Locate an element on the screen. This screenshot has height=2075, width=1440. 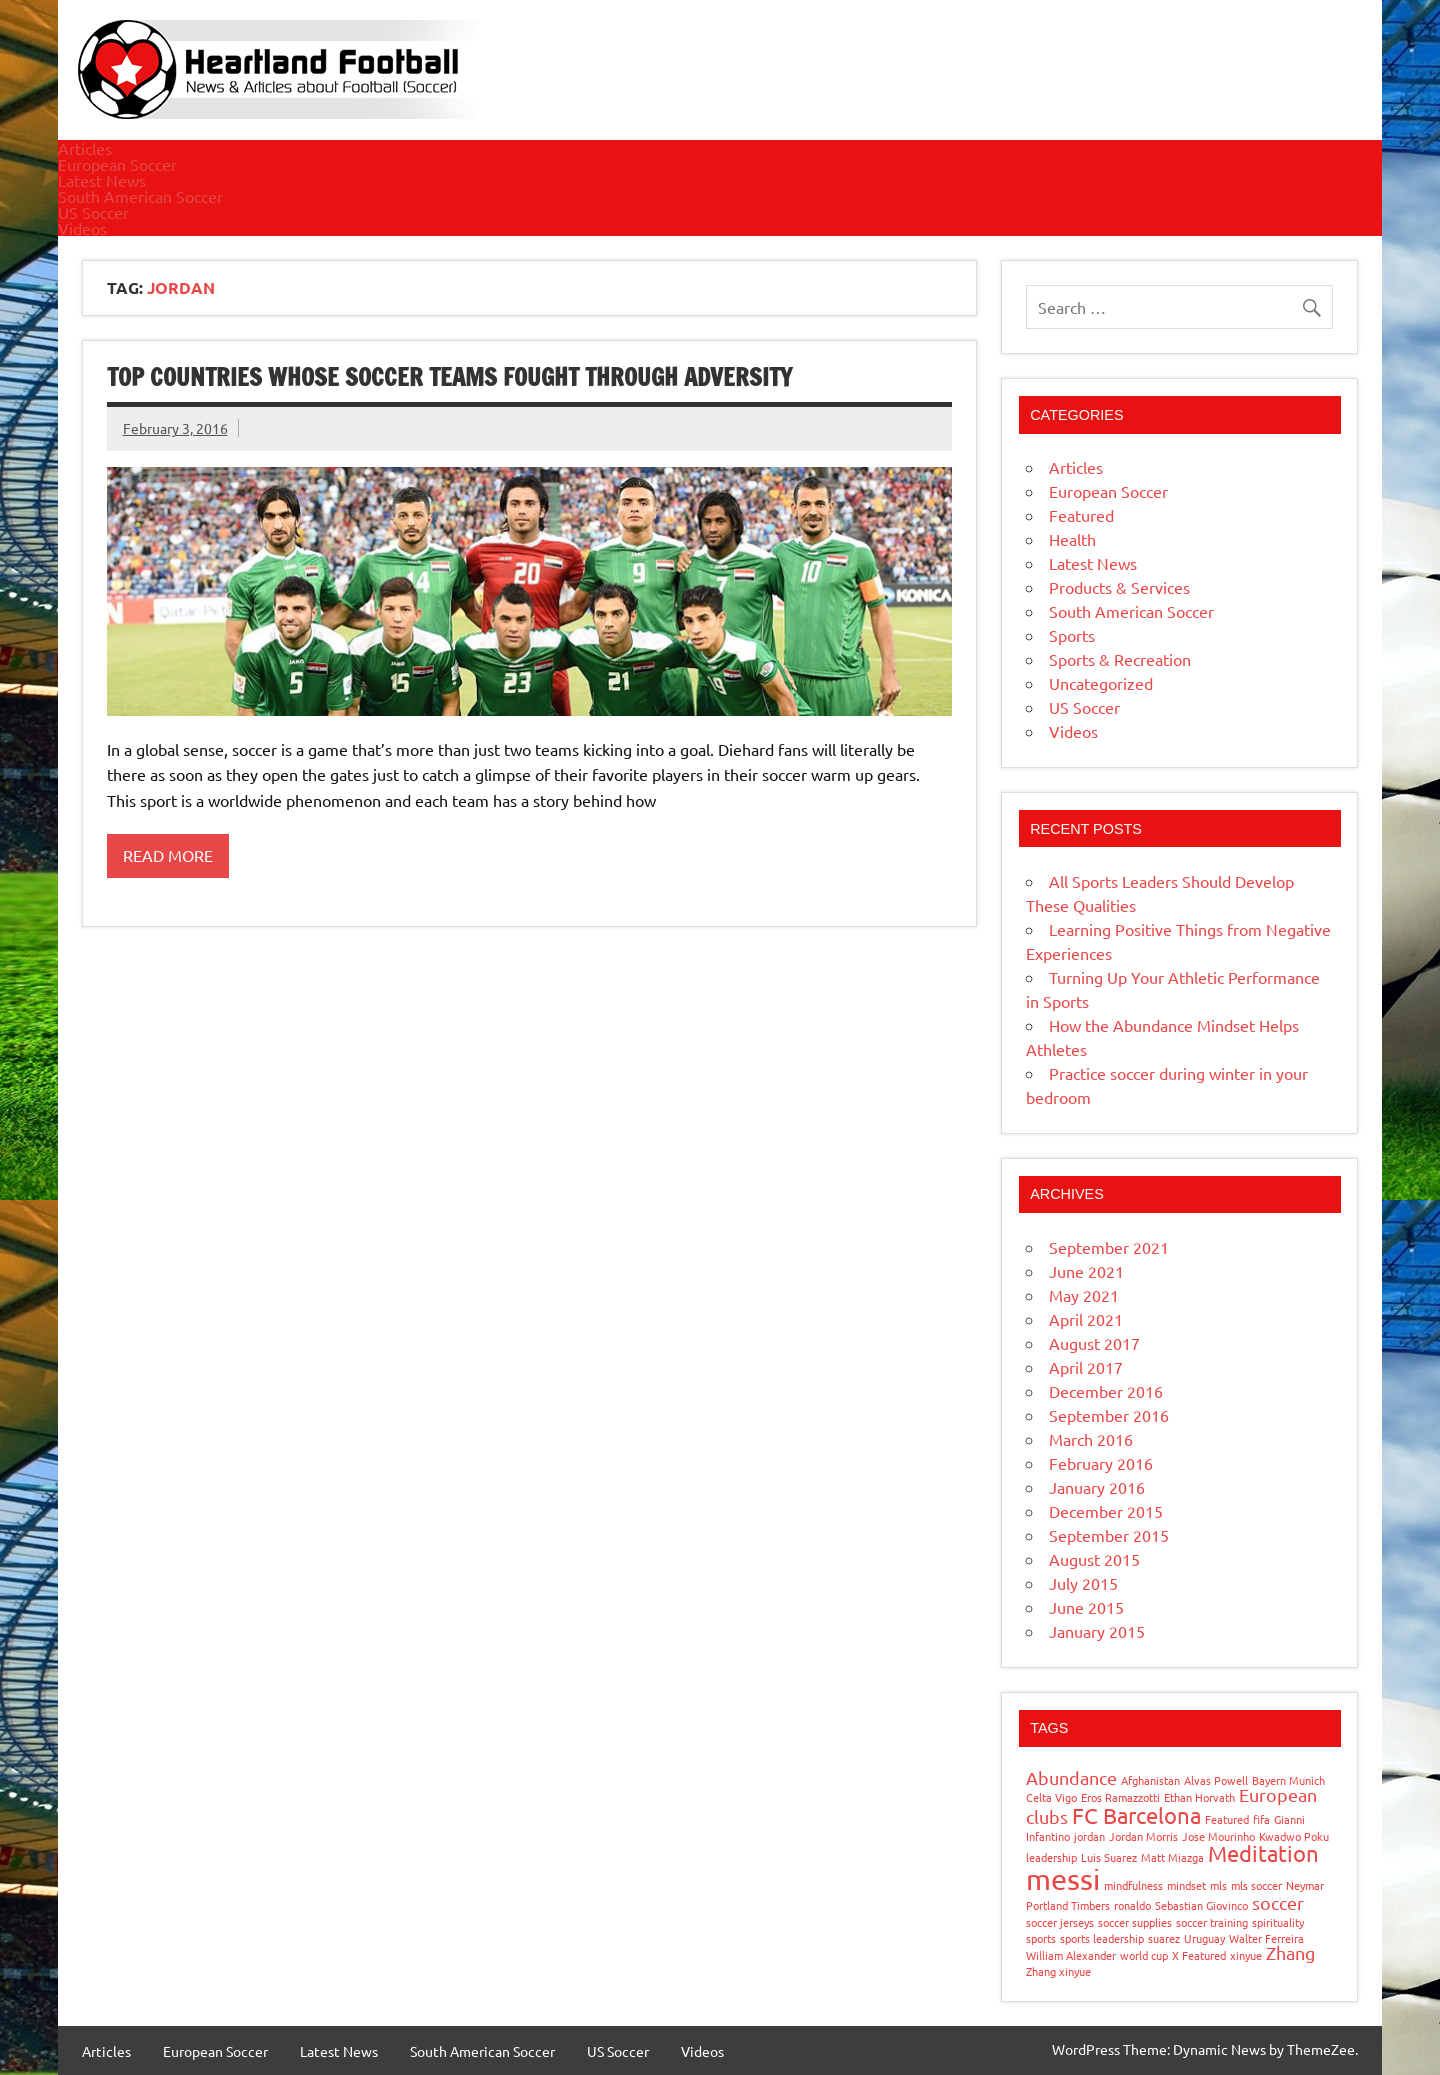
January 2016 is located at coordinates (1097, 1487).